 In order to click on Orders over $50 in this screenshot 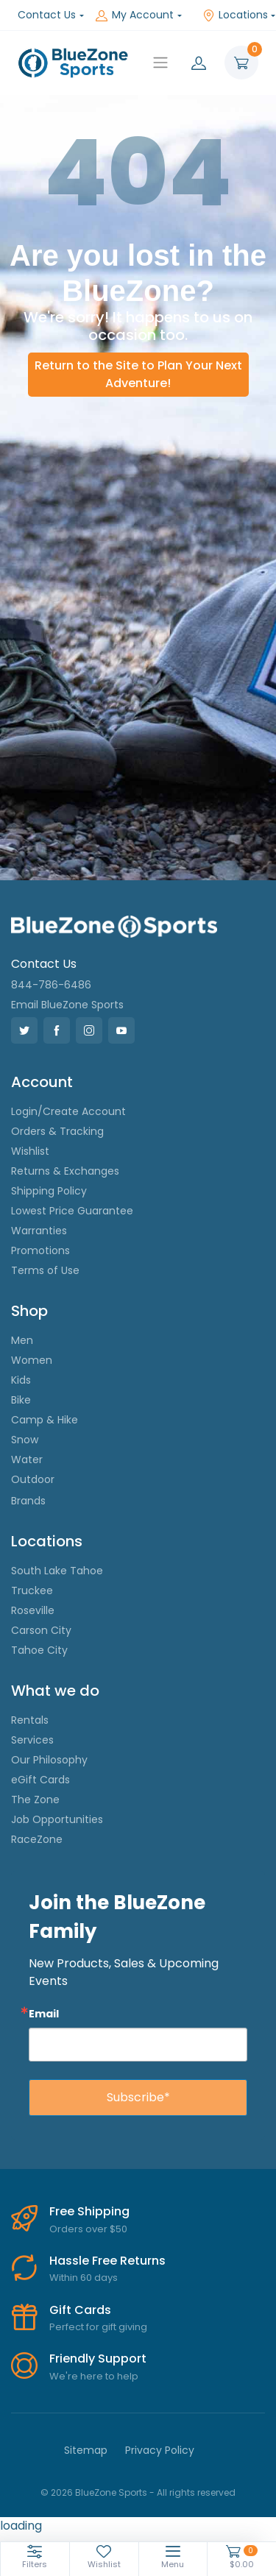, I will do `click(88, 2229)`.